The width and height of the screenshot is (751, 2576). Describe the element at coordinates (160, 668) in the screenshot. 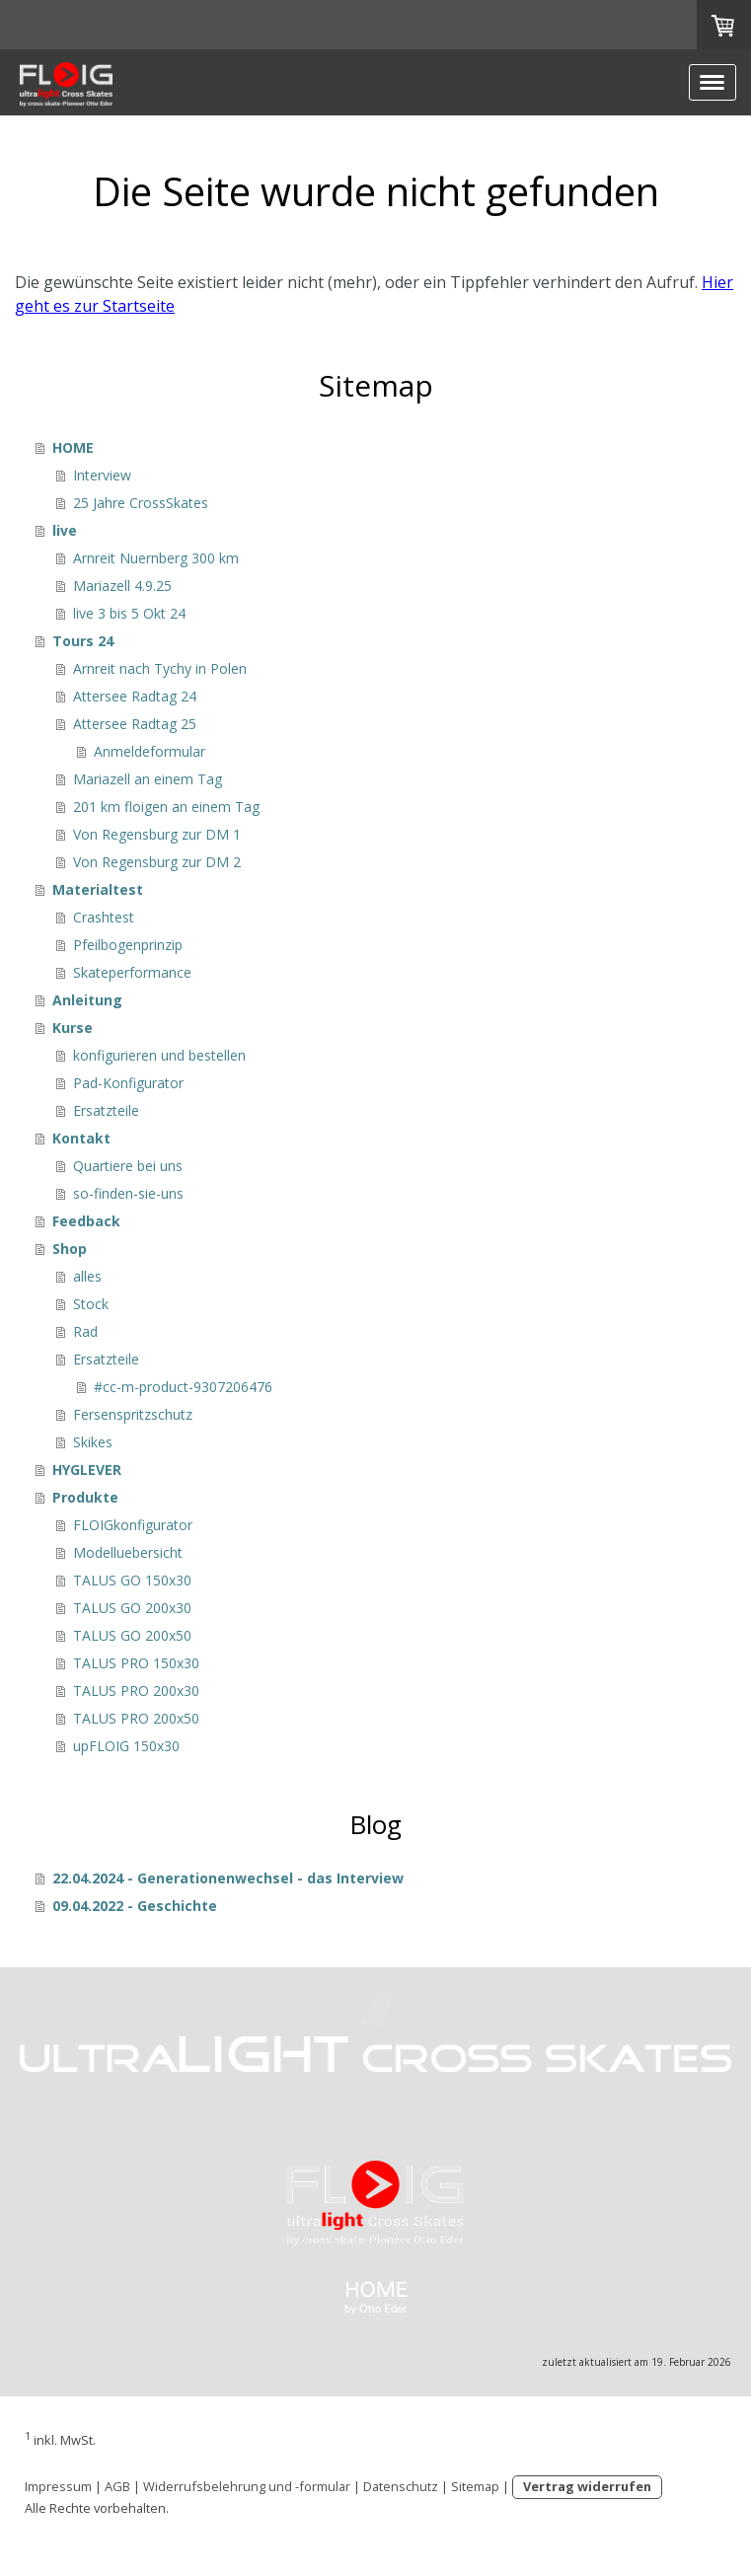

I see `Arnreit nach Tychy in Polen` at that location.